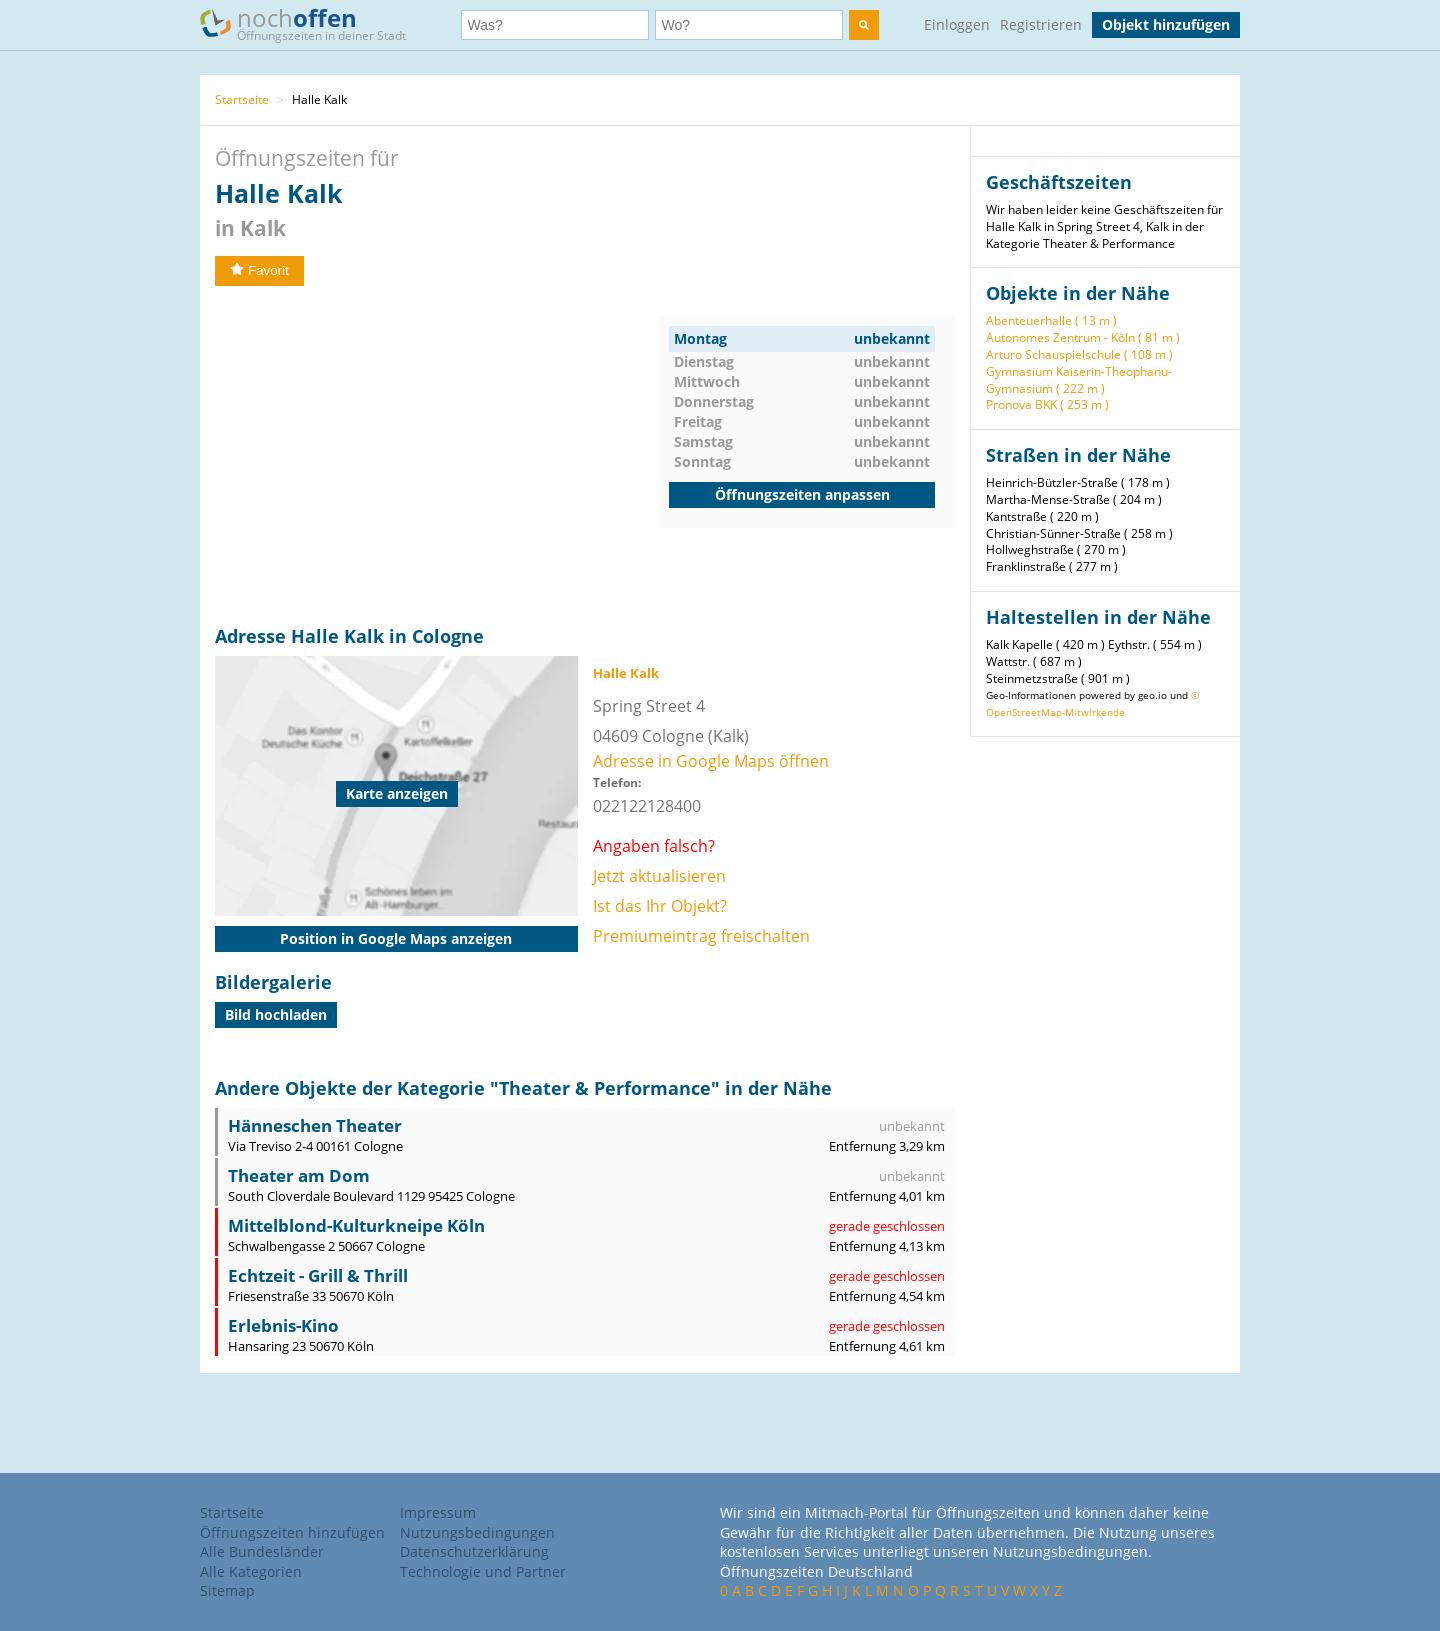 The height and width of the screenshot is (1631, 1440). What do you see at coordinates (1047, 404) in the screenshot?
I see `Pronova BKK ( 253 m )` at bounding box center [1047, 404].